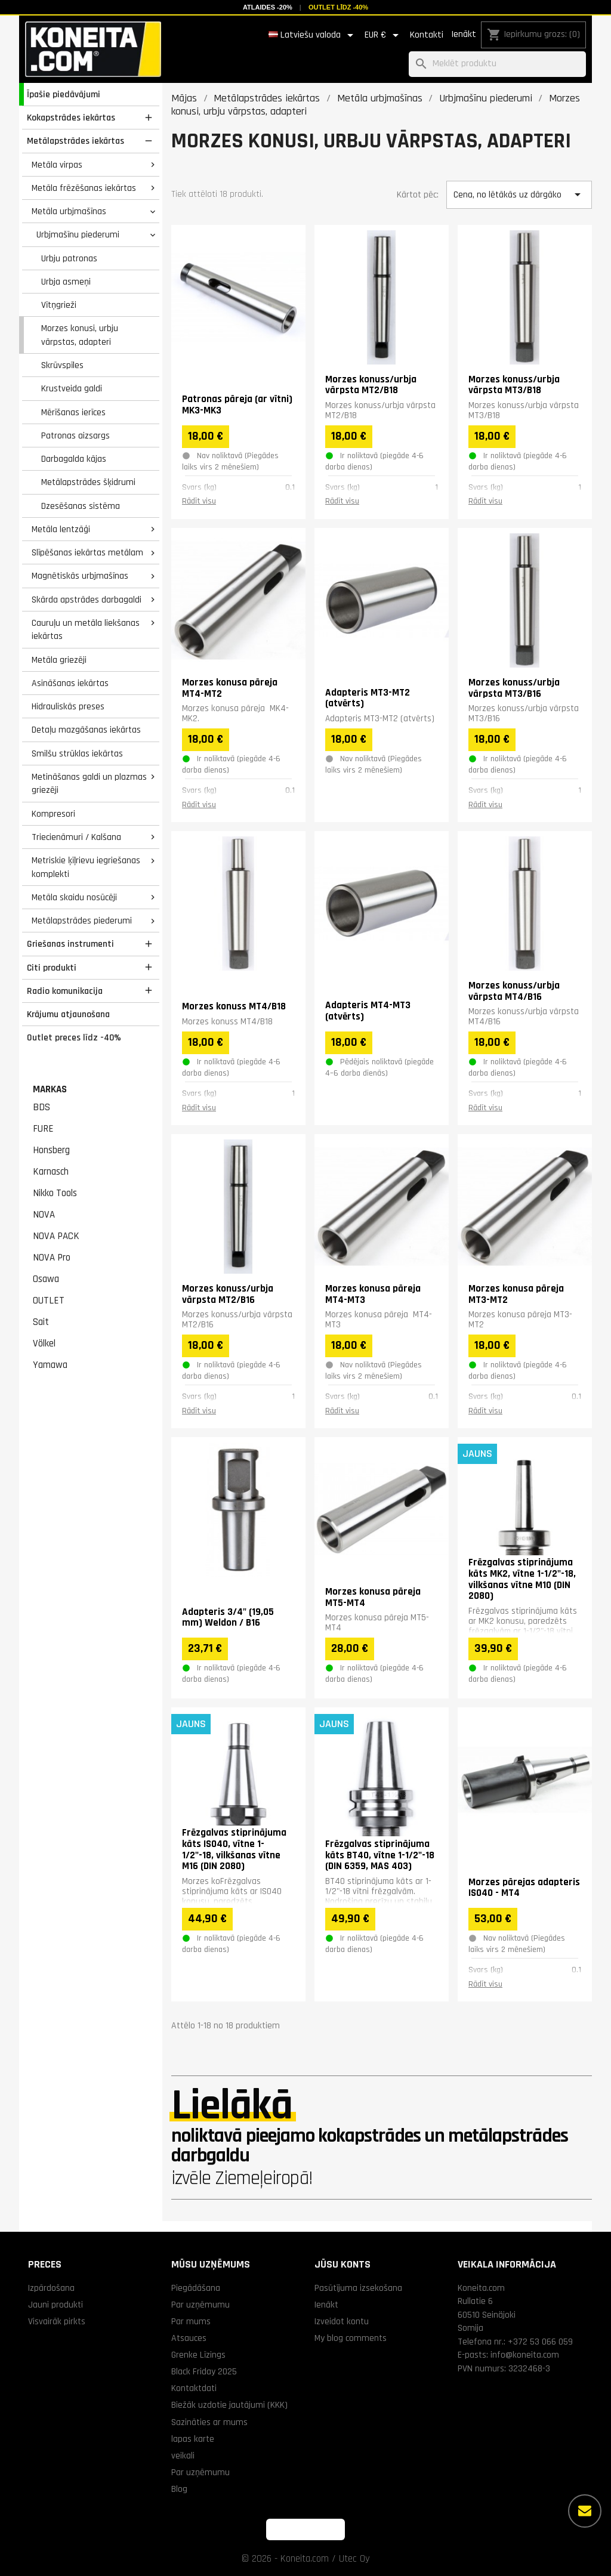 The width and height of the screenshot is (611, 2576). What do you see at coordinates (77, 234) in the screenshot?
I see `Urbjmašīnu piederumi` at bounding box center [77, 234].